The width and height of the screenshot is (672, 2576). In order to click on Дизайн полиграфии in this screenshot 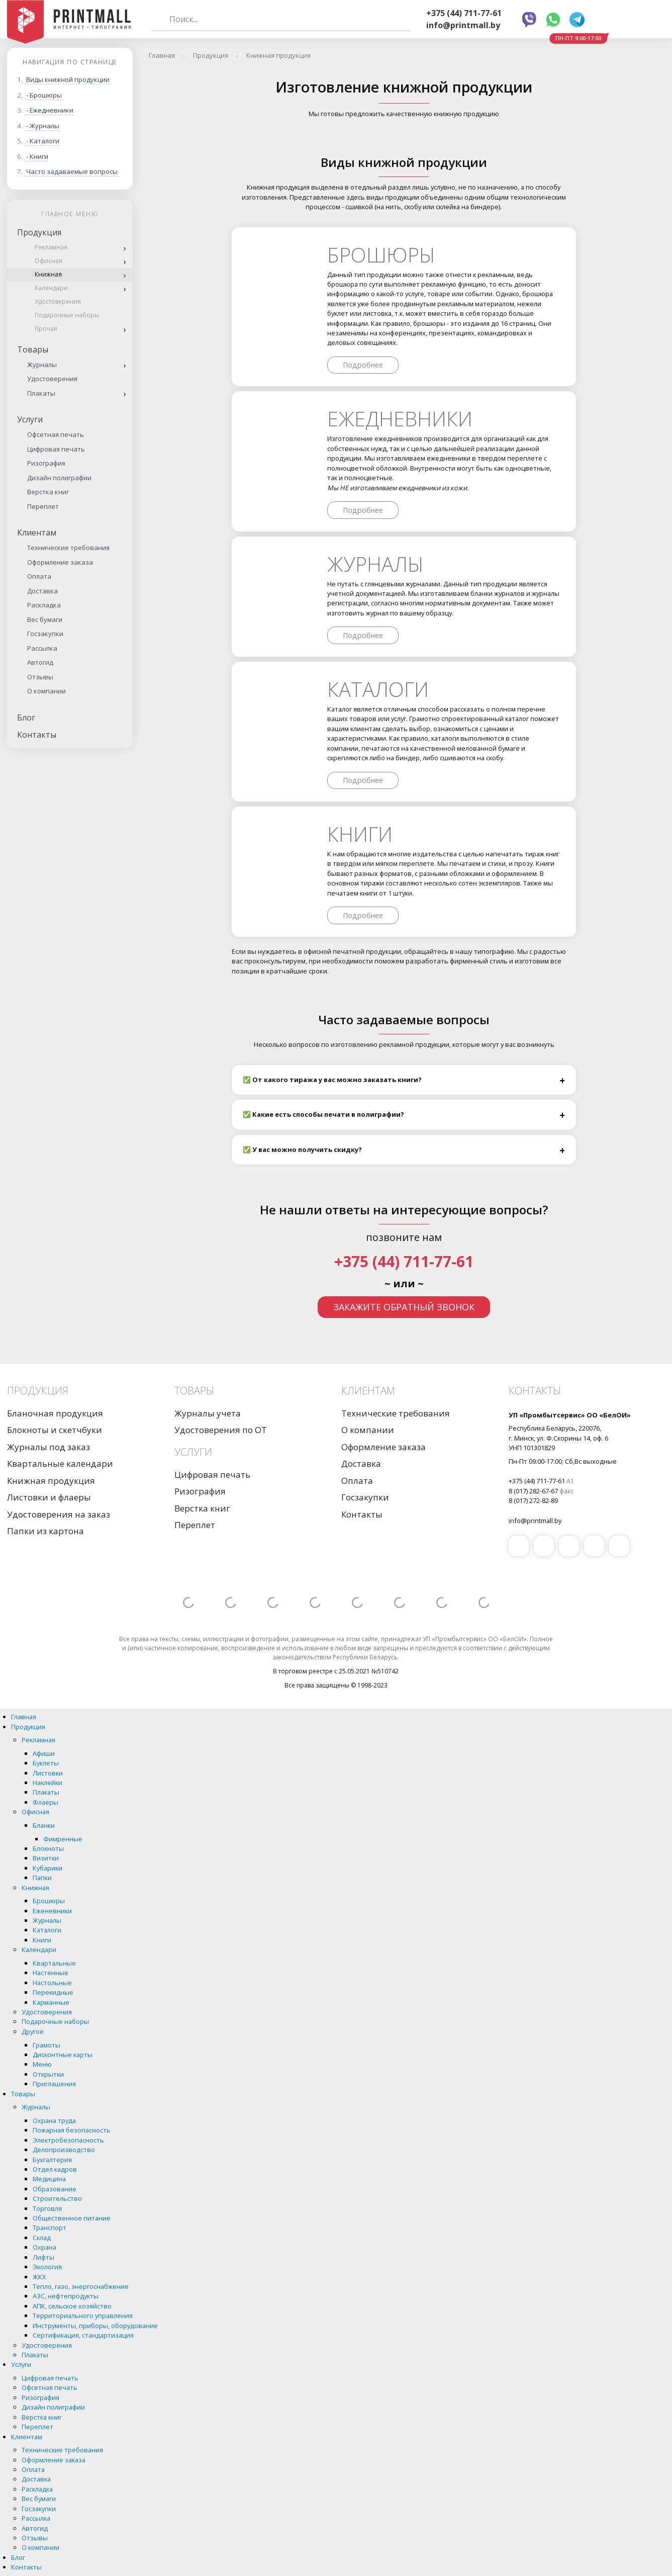, I will do `click(59, 477)`.